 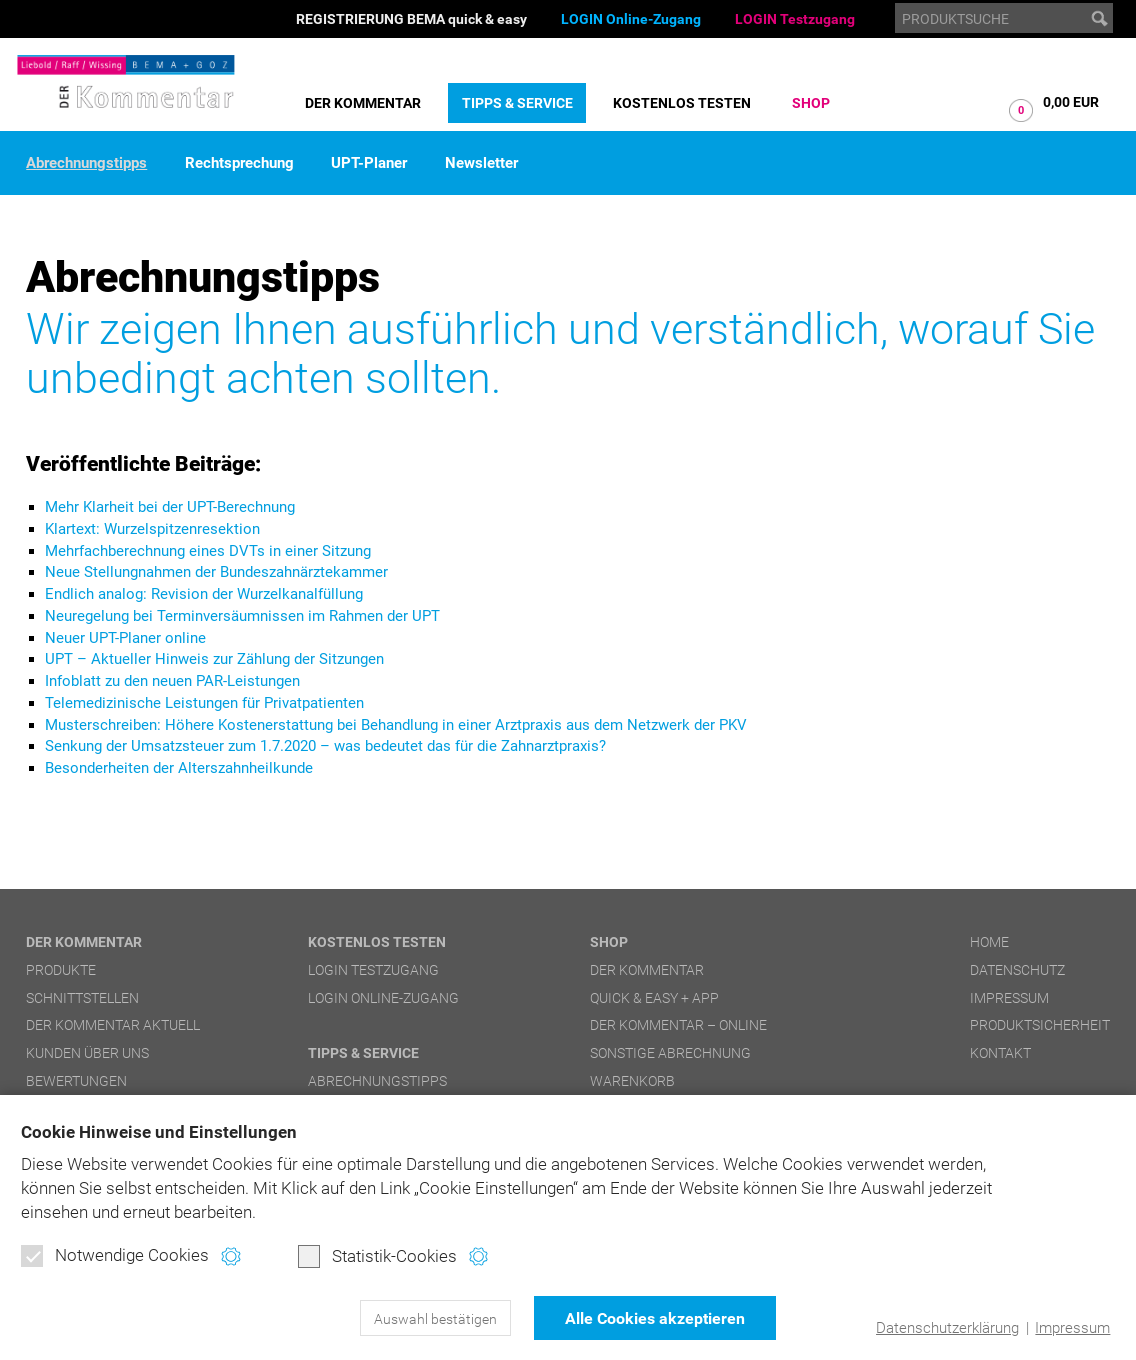 I want to click on Klartext: Wurzelspitzenresektion, so click(x=152, y=529).